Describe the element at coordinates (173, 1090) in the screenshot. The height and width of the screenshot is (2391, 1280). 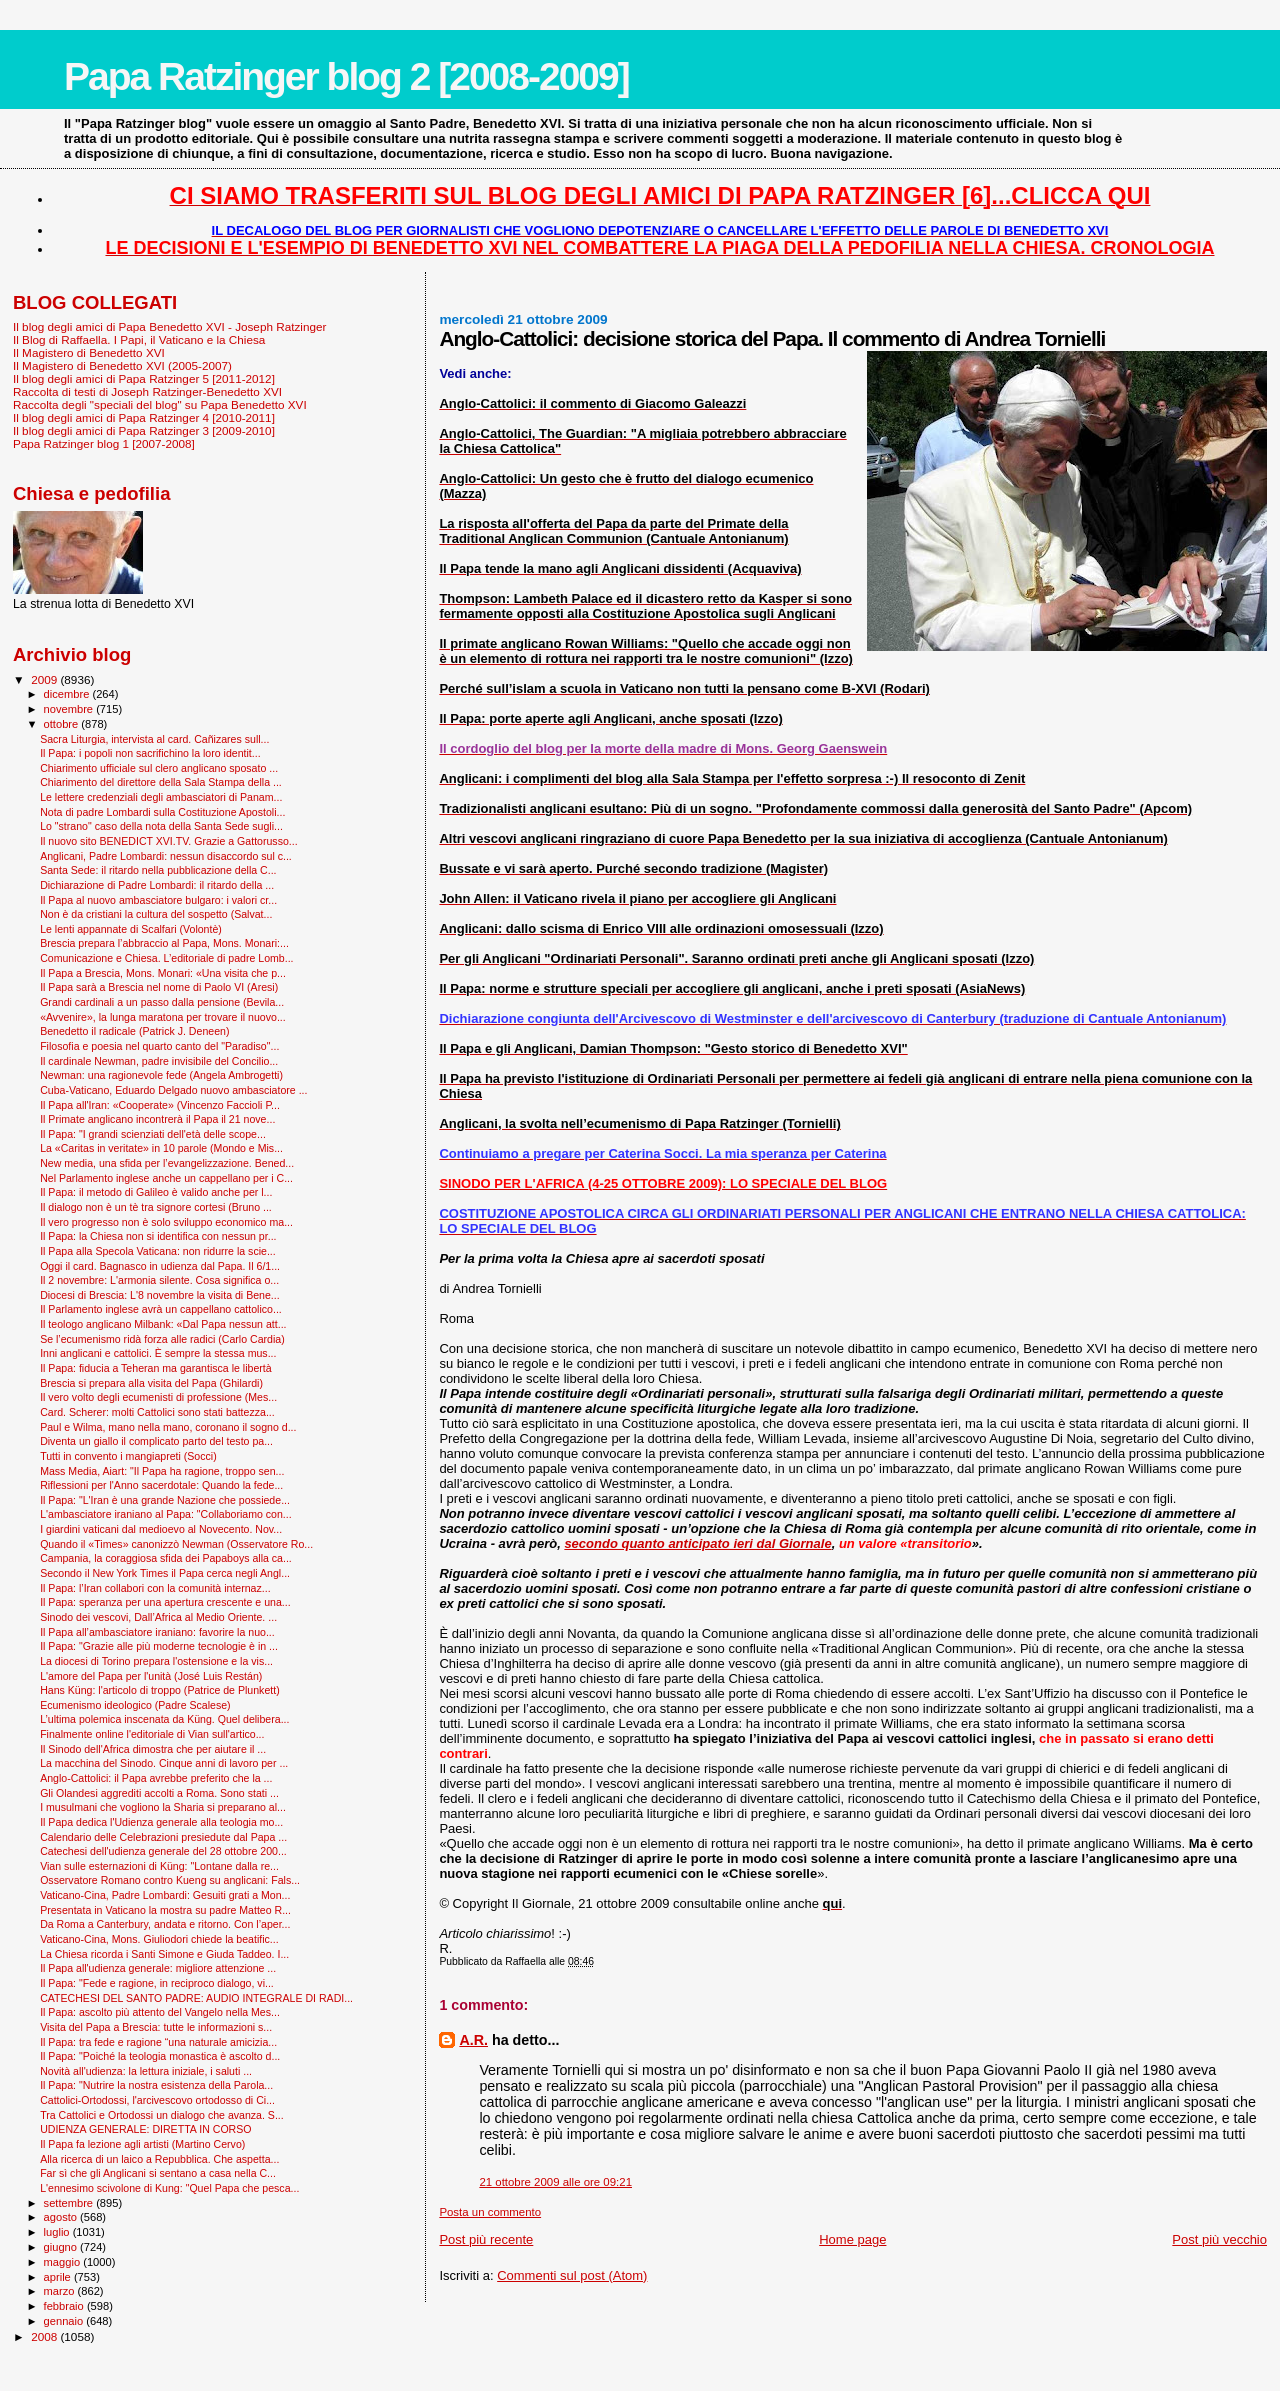
I see `Cuba-Vaticano, Eduardo Delgado nuovo ambasciatore ...` at that location.